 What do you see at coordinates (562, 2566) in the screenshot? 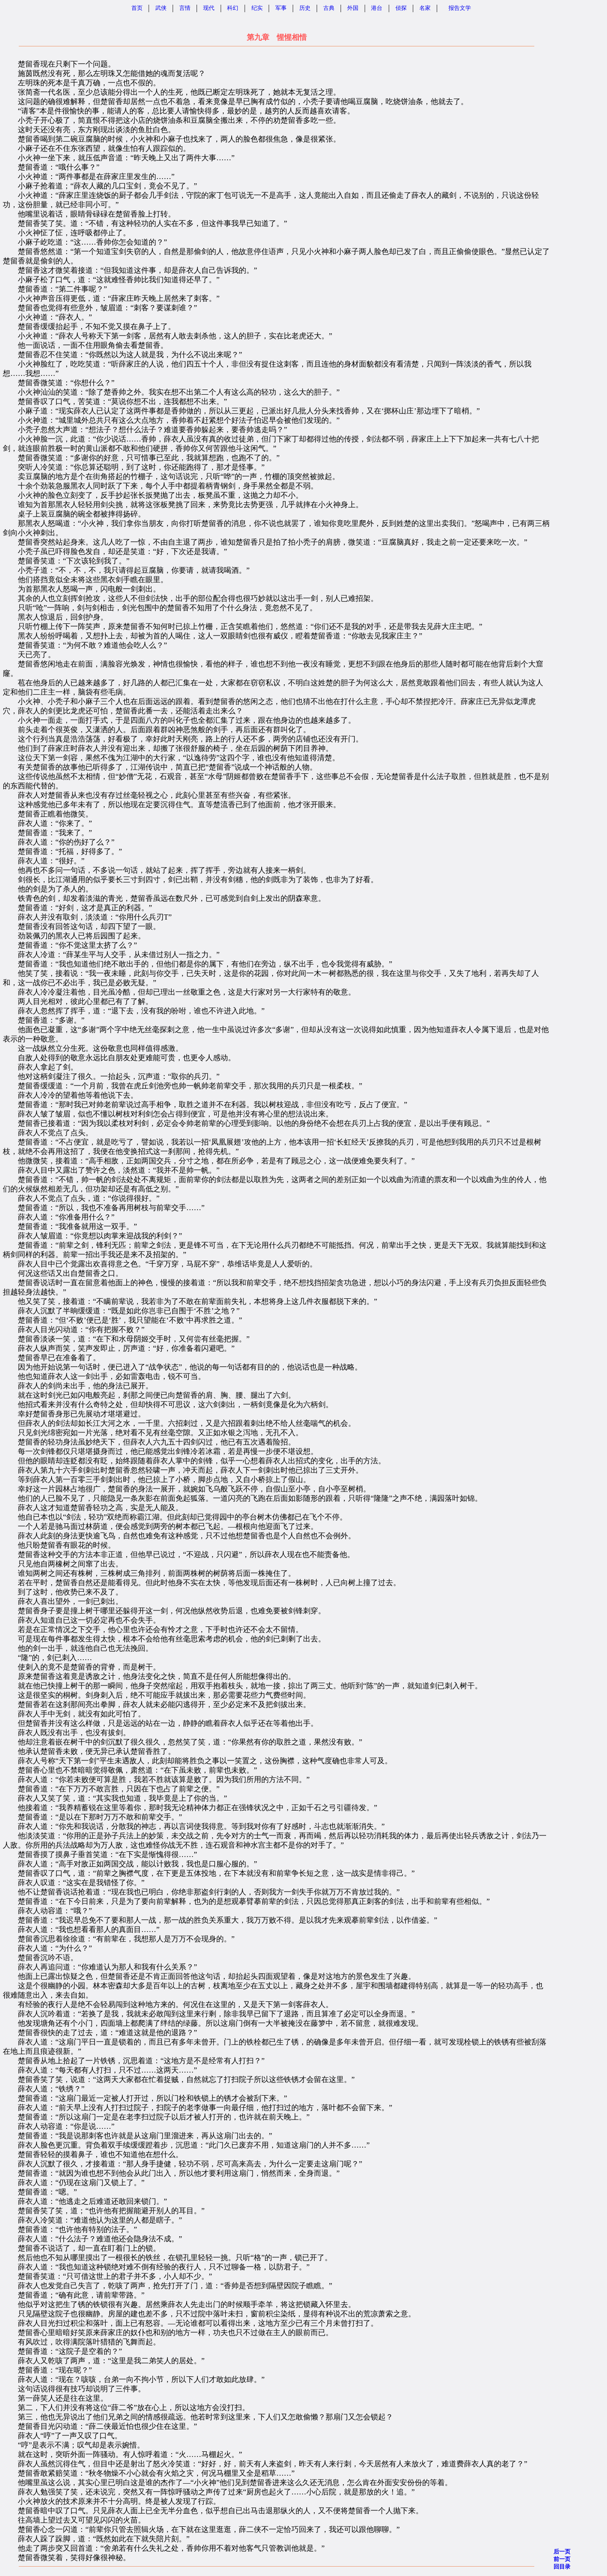
I see `回目录` at bounding box center [562, 2566].